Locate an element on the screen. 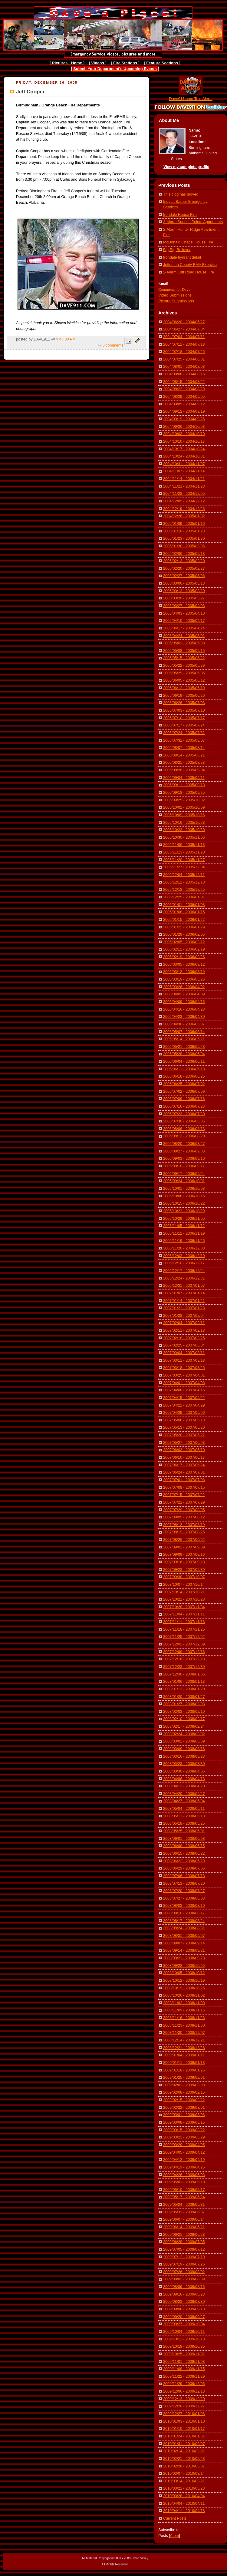  2007/08/05 - 2007/08/12 is located at coordinates (184, 1517).